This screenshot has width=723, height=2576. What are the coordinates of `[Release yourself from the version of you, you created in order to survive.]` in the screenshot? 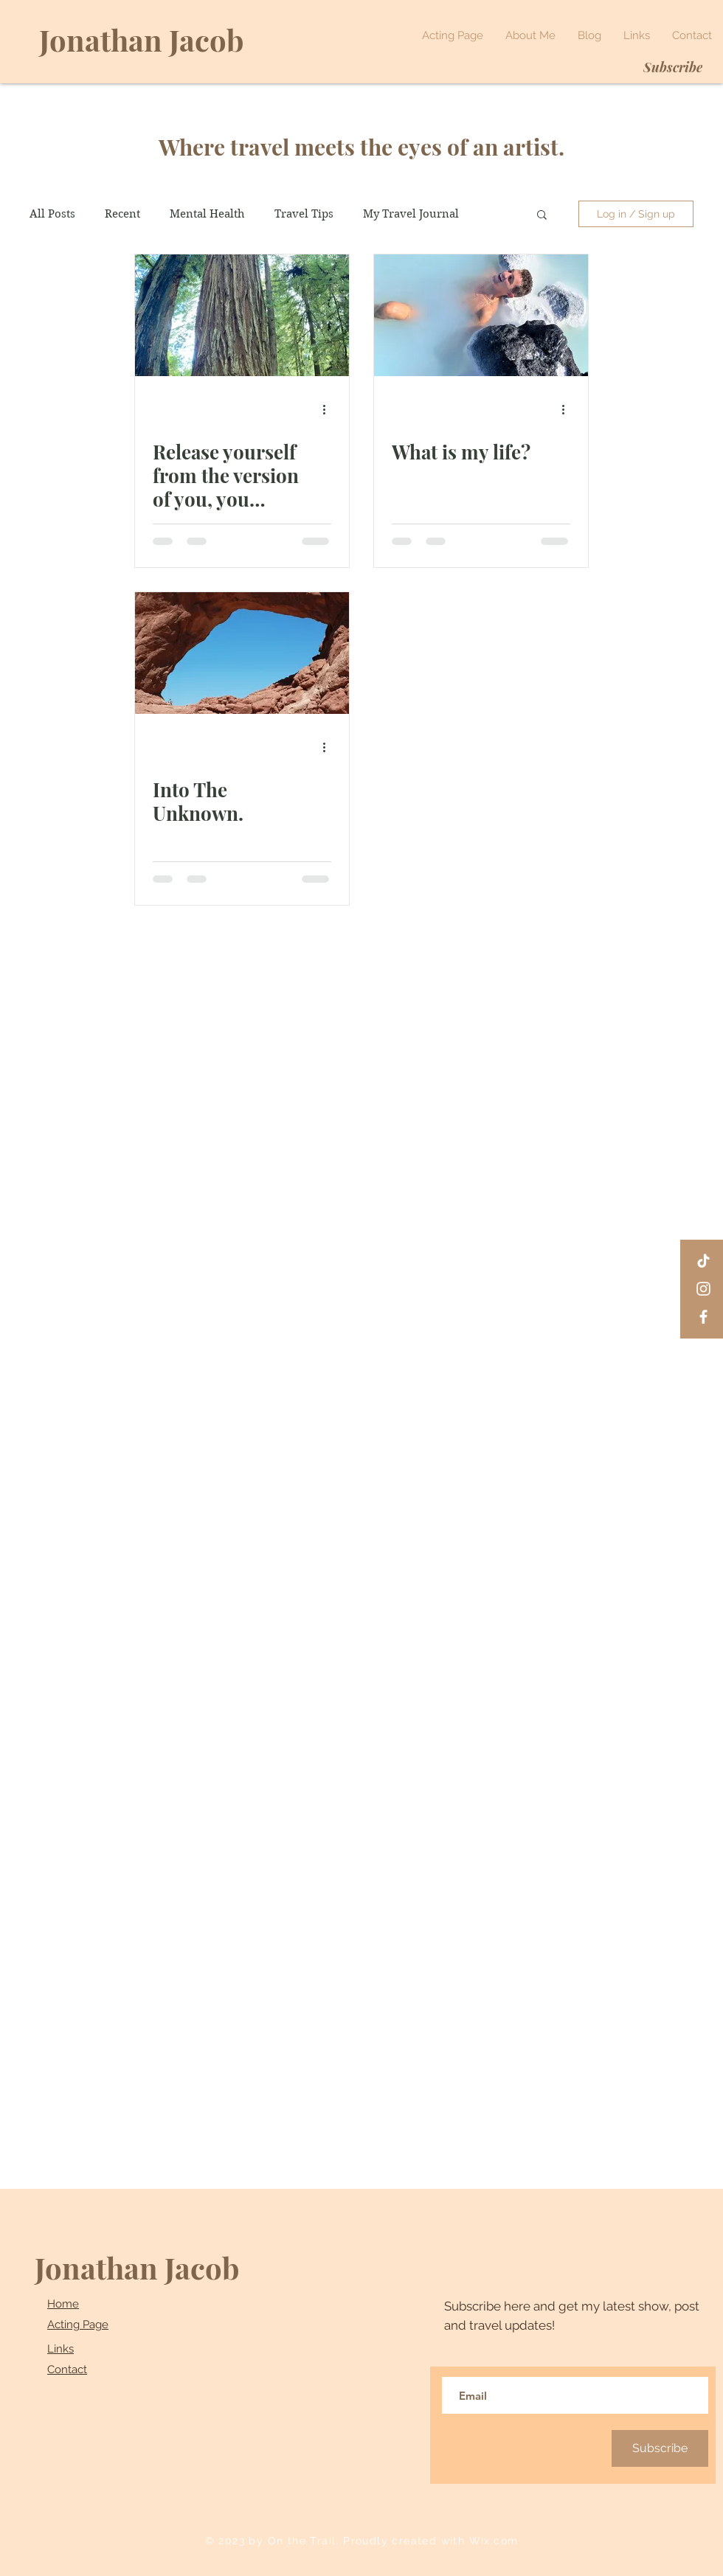 It's located at (242, 315).